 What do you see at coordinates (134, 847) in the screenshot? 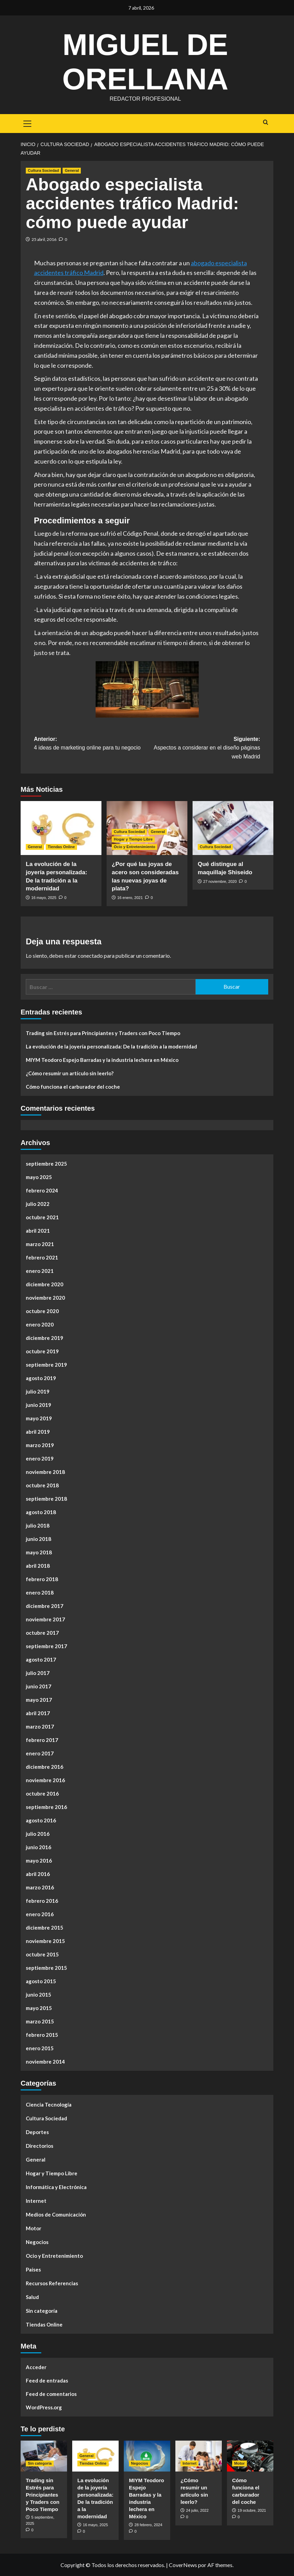
I see `Ocio y Entretenimiento [Ver todas las publicaciones en Ocio y Entretenimiento]` at bounding box center [134, 847].